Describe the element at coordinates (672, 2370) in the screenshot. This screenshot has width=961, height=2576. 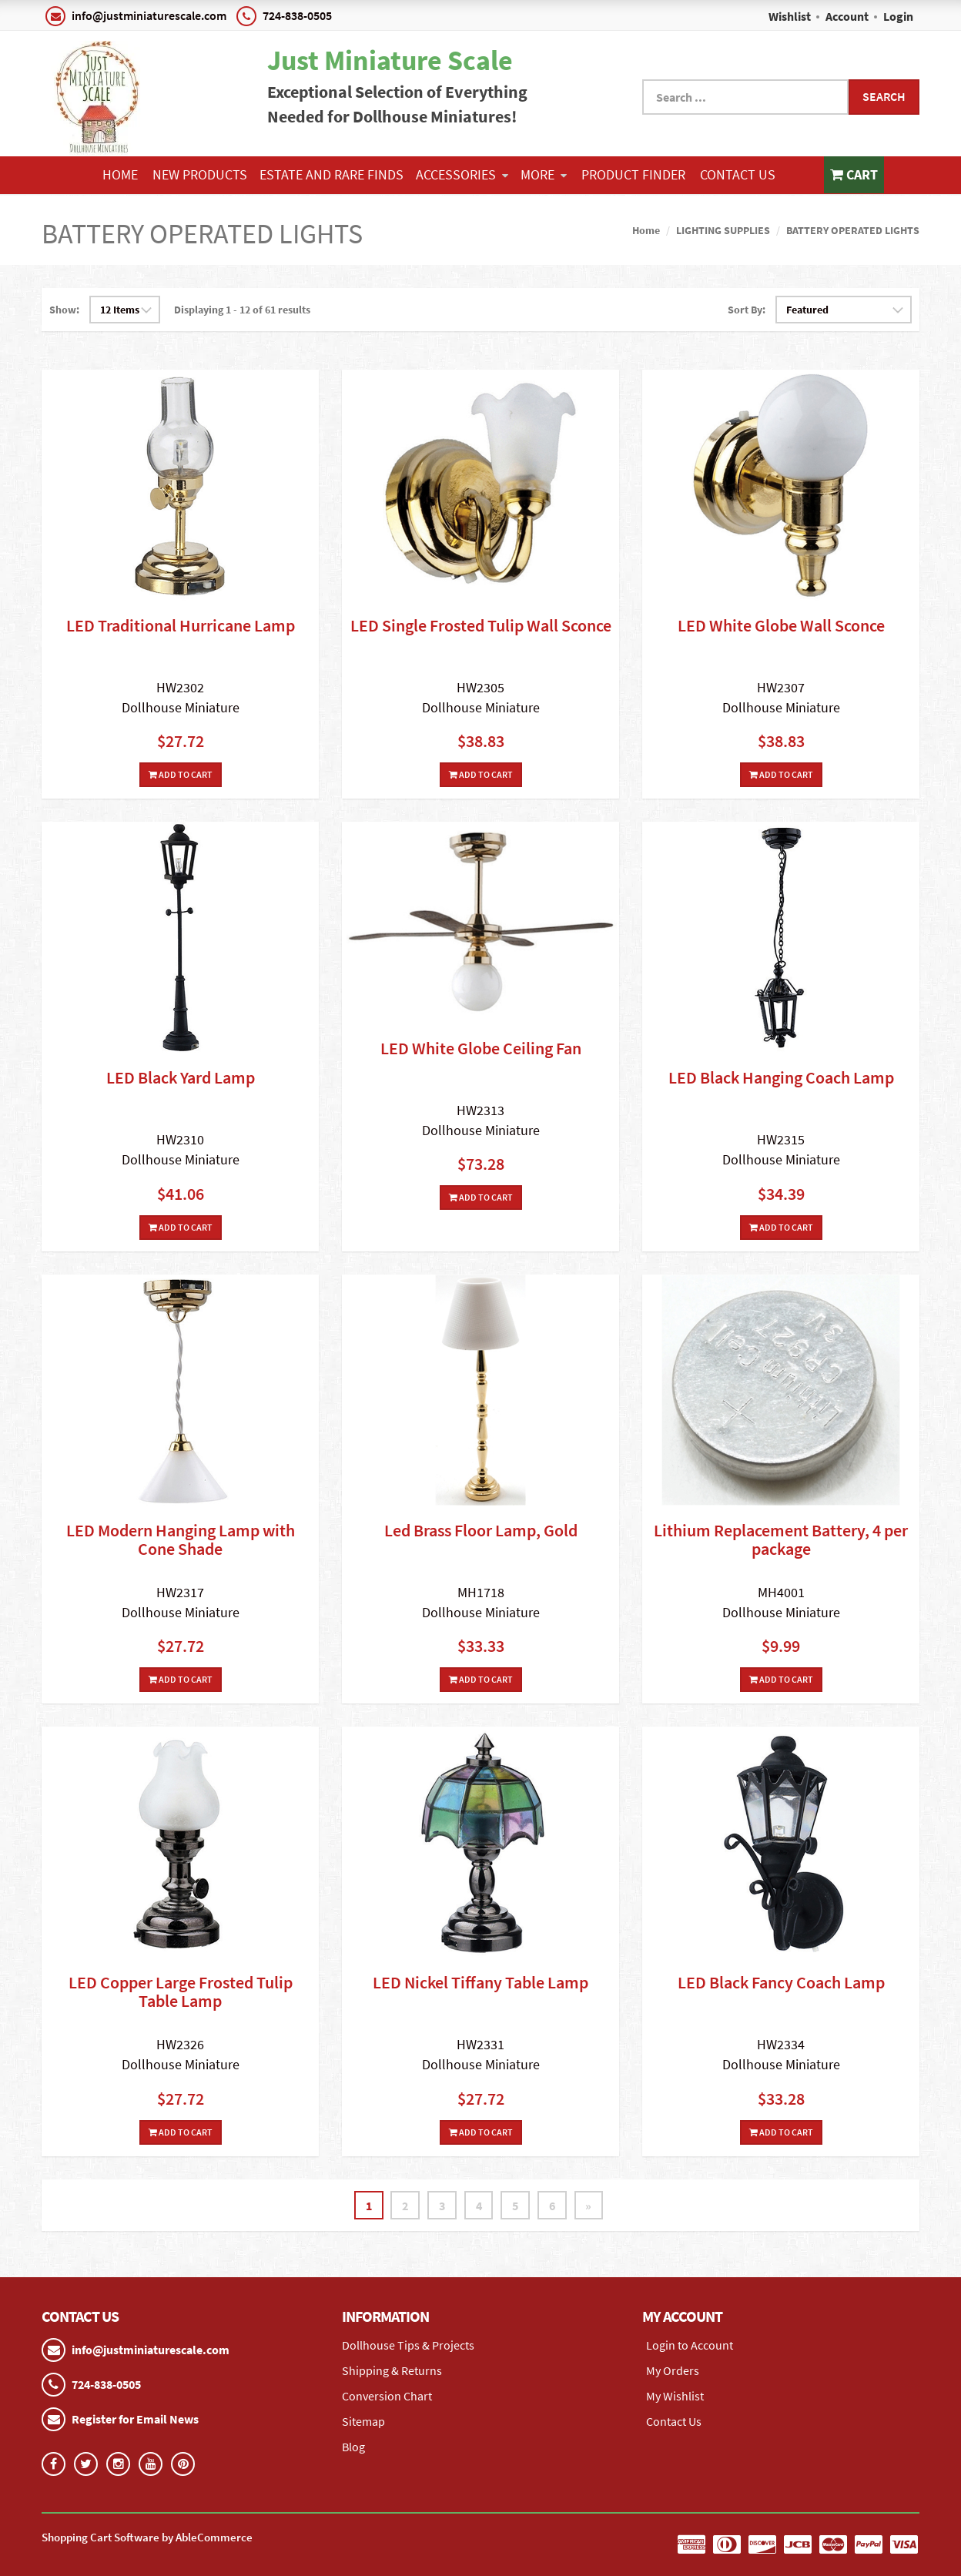
I see `My Orders` at that location.